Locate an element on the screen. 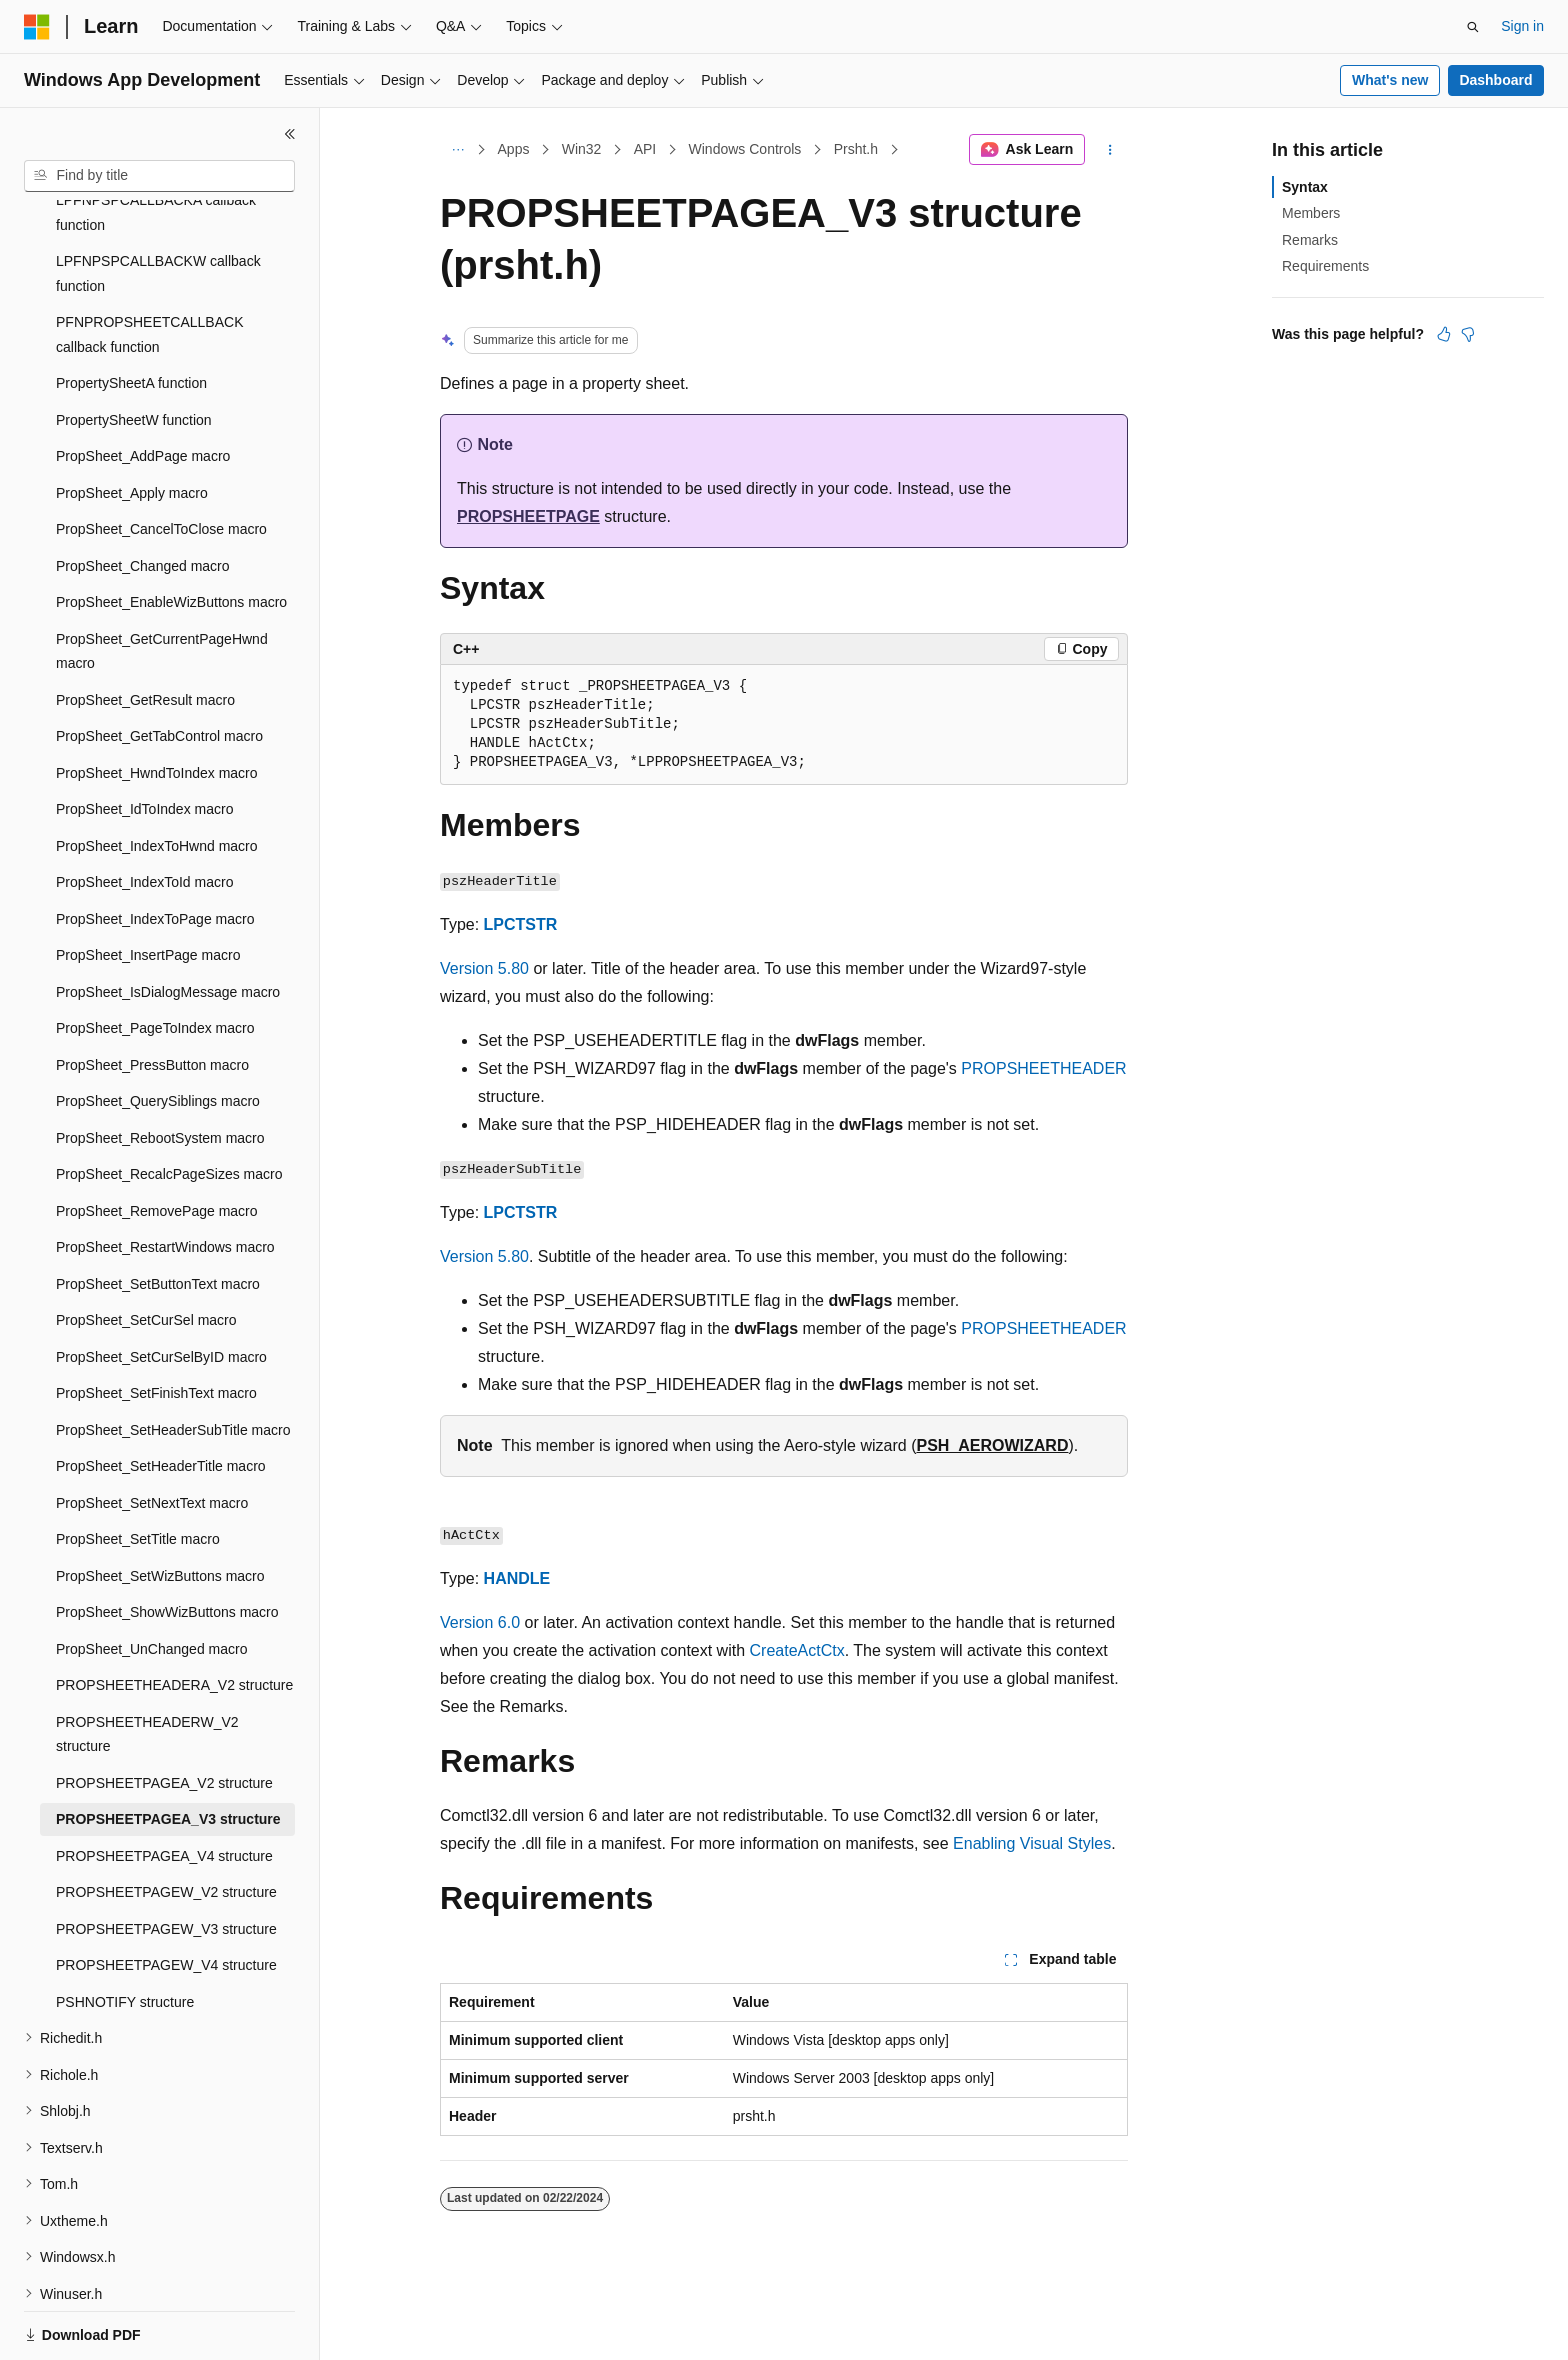 This screenshot has width=1568, height=2360. PropSheet_RestartWindows macro [treeitem] is located at coordinates (165, 1178).